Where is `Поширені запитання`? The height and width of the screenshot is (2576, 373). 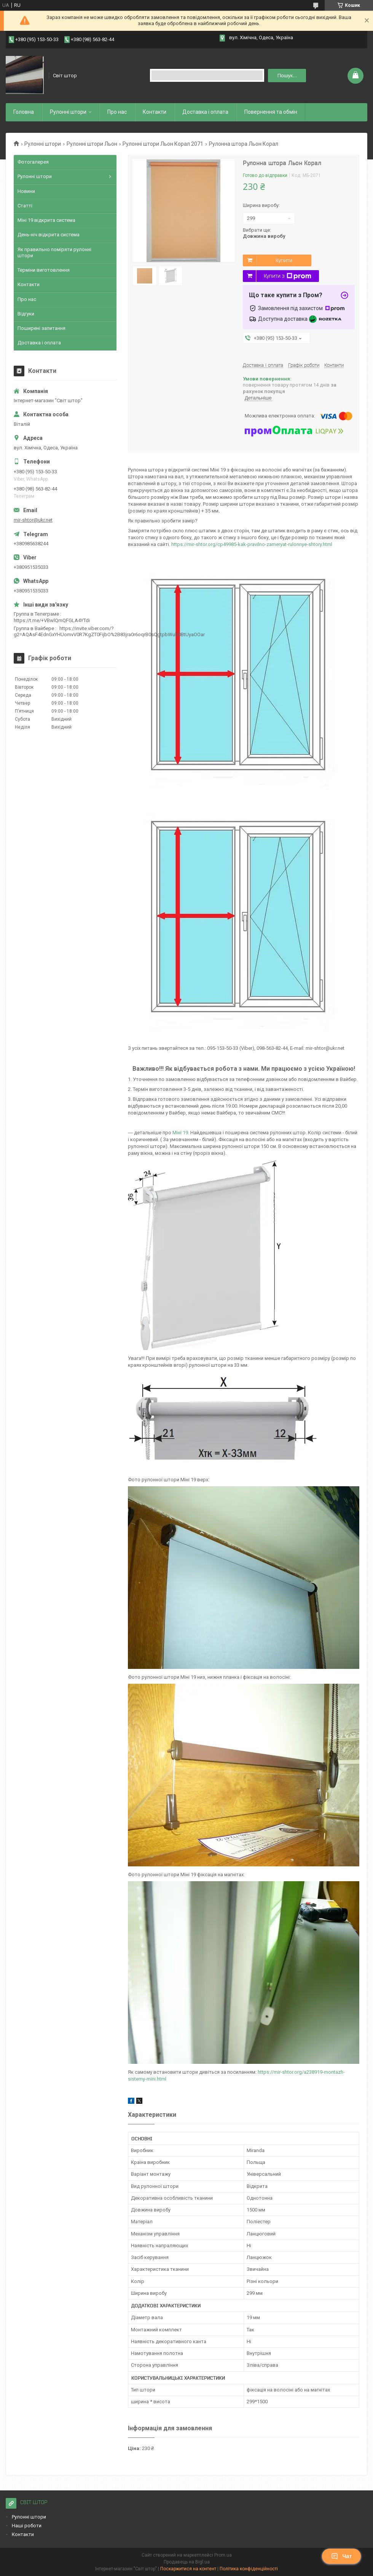 Поширені запитання is located at coordinates (41, 328).